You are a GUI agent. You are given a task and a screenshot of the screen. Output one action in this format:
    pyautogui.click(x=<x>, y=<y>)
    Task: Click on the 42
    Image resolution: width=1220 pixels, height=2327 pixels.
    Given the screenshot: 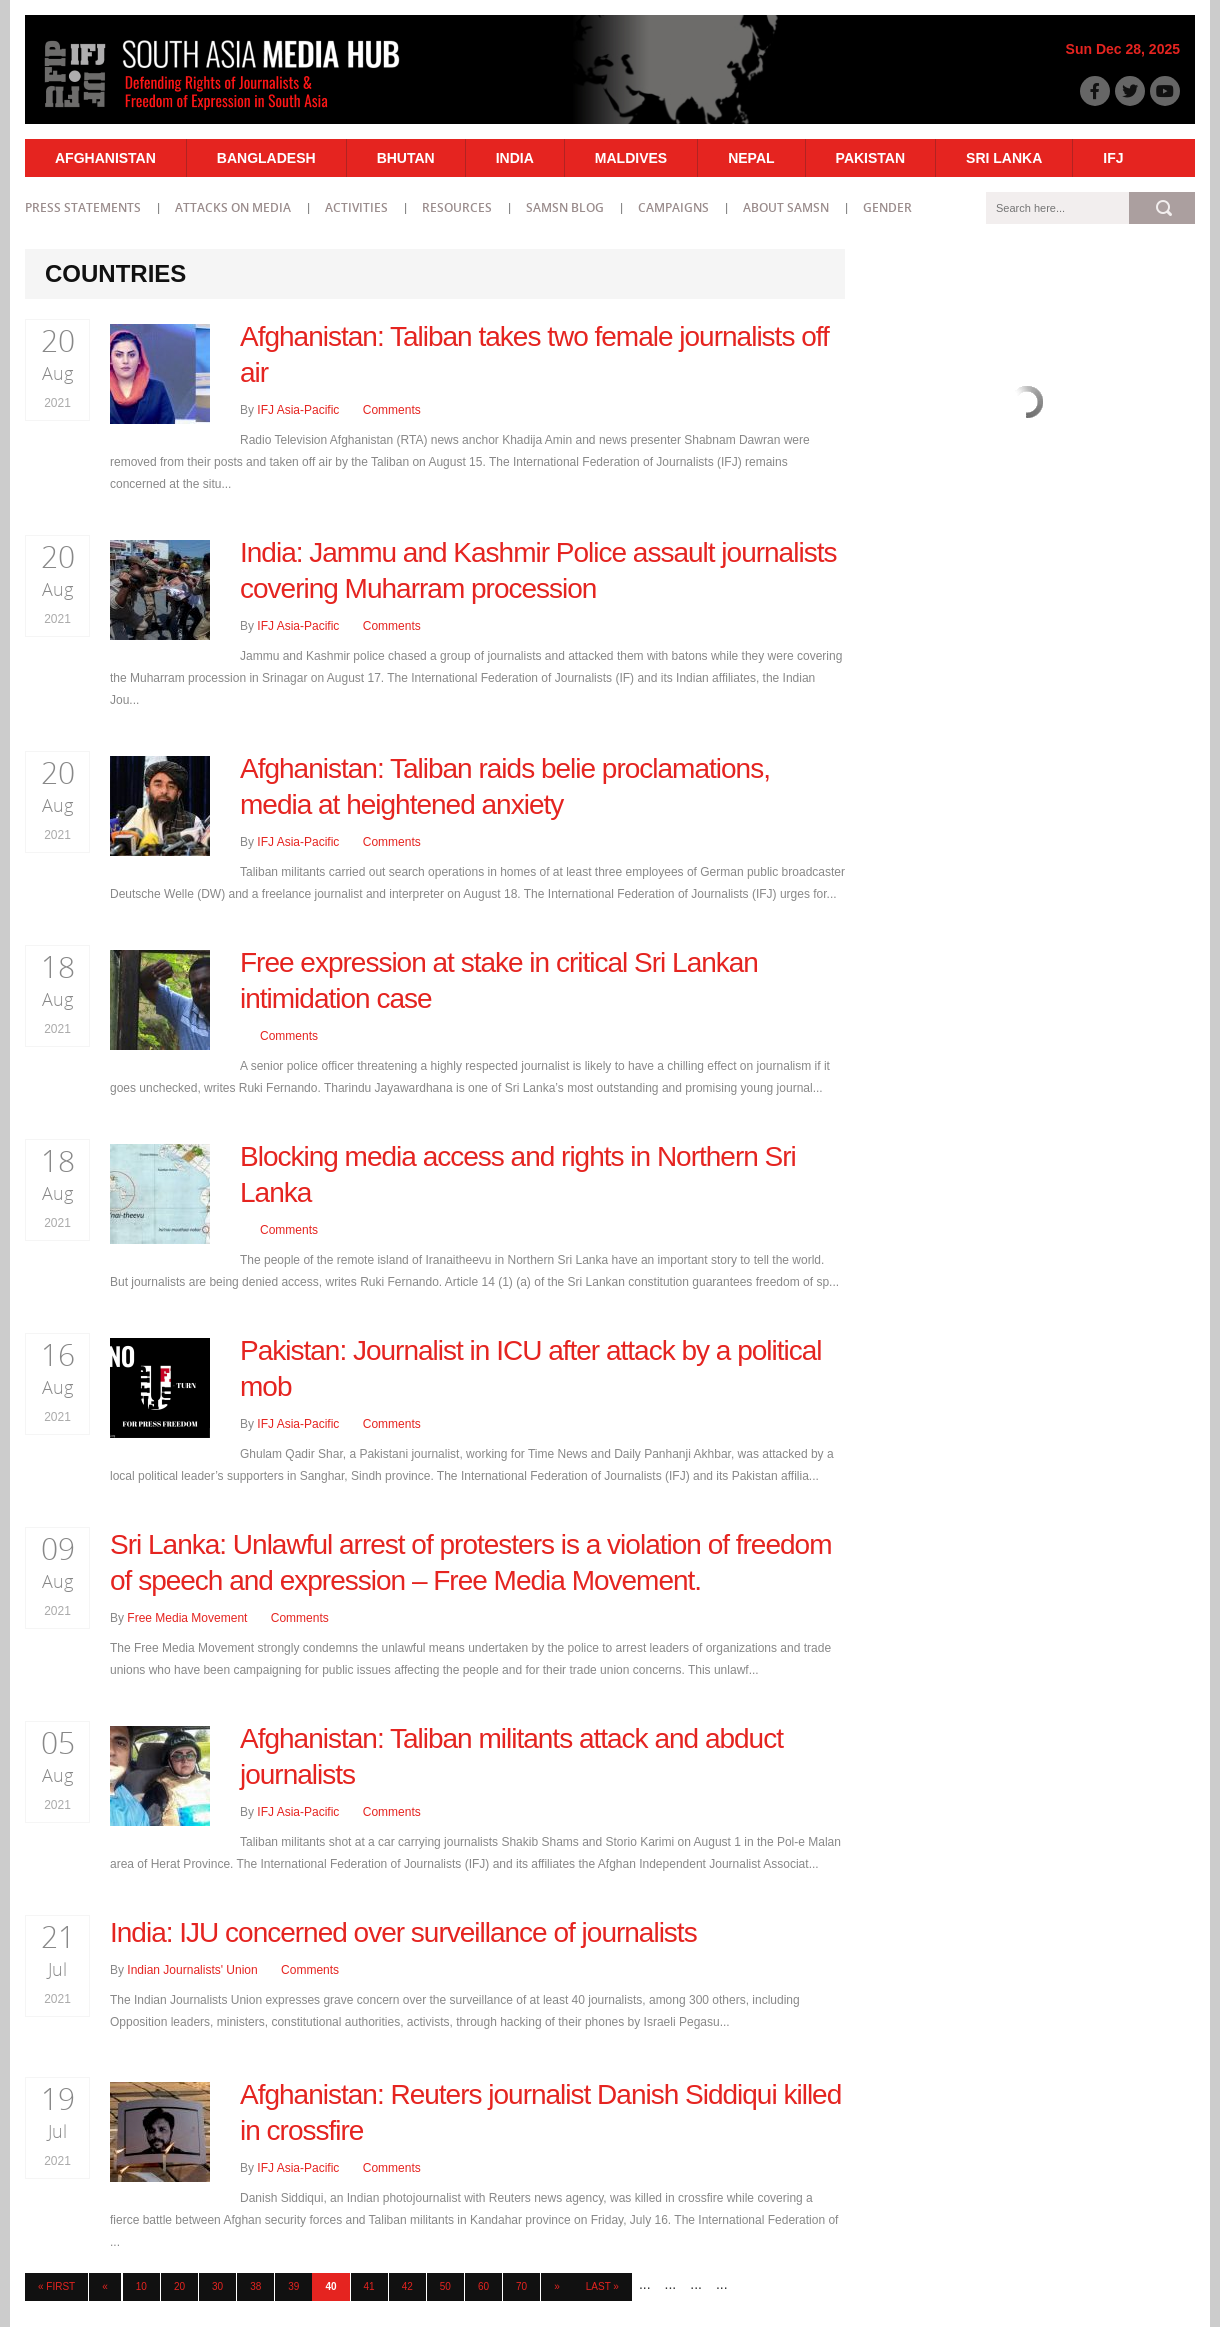 What is the action you would take?
    pyautogui.click(x=407, y=2286)
    